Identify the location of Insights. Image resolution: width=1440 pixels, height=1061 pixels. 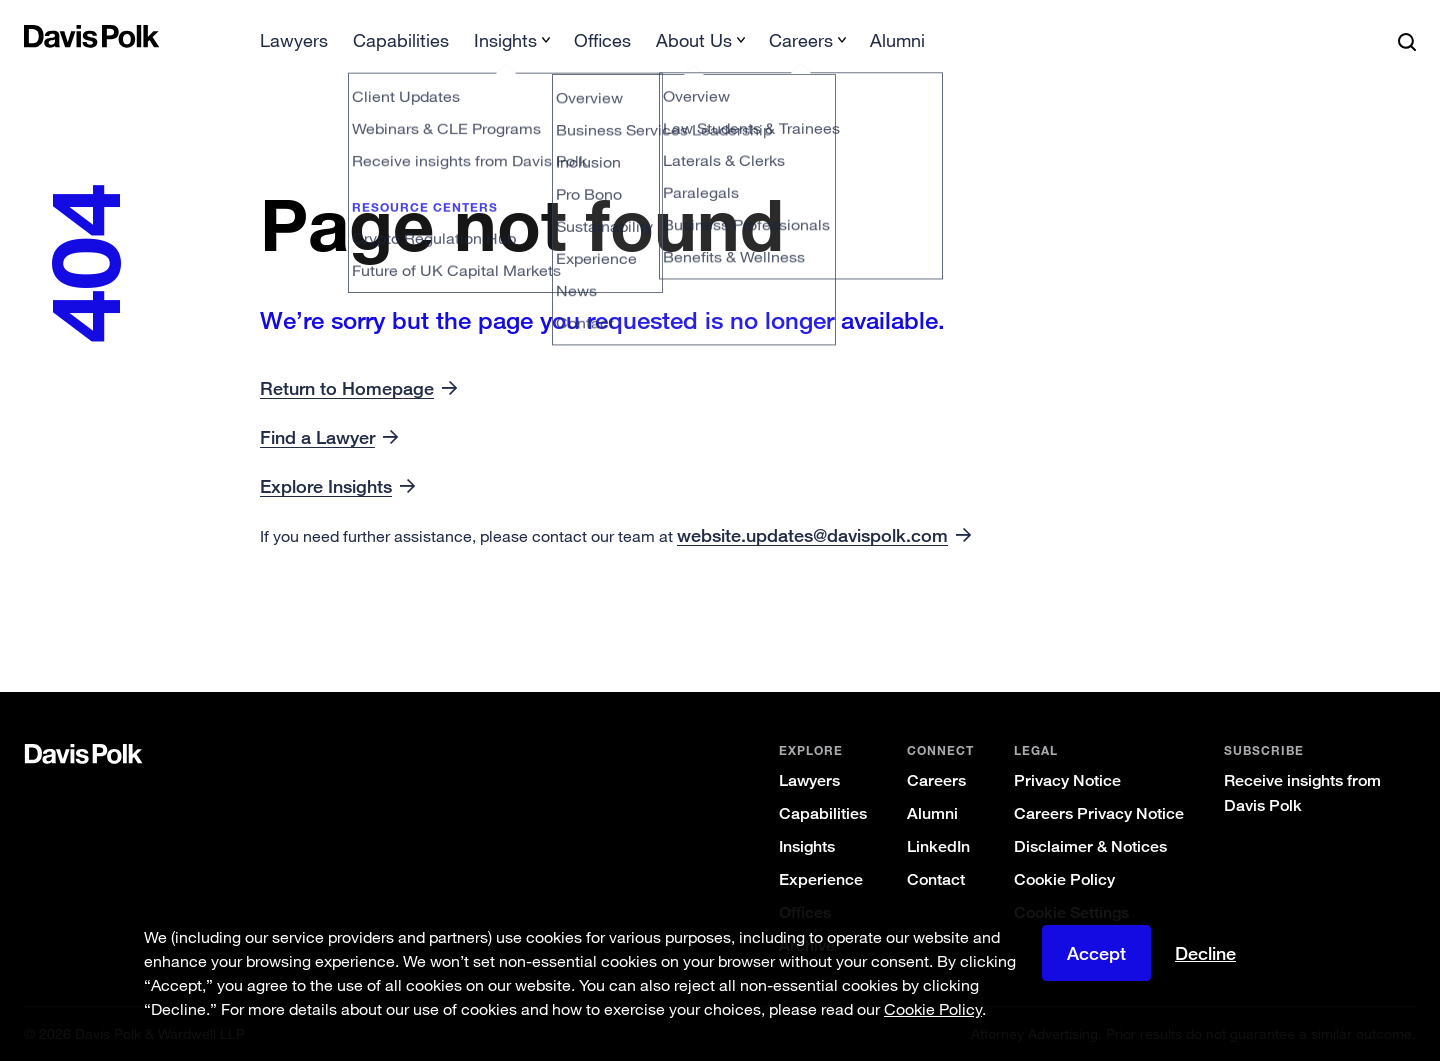
(807, 846).